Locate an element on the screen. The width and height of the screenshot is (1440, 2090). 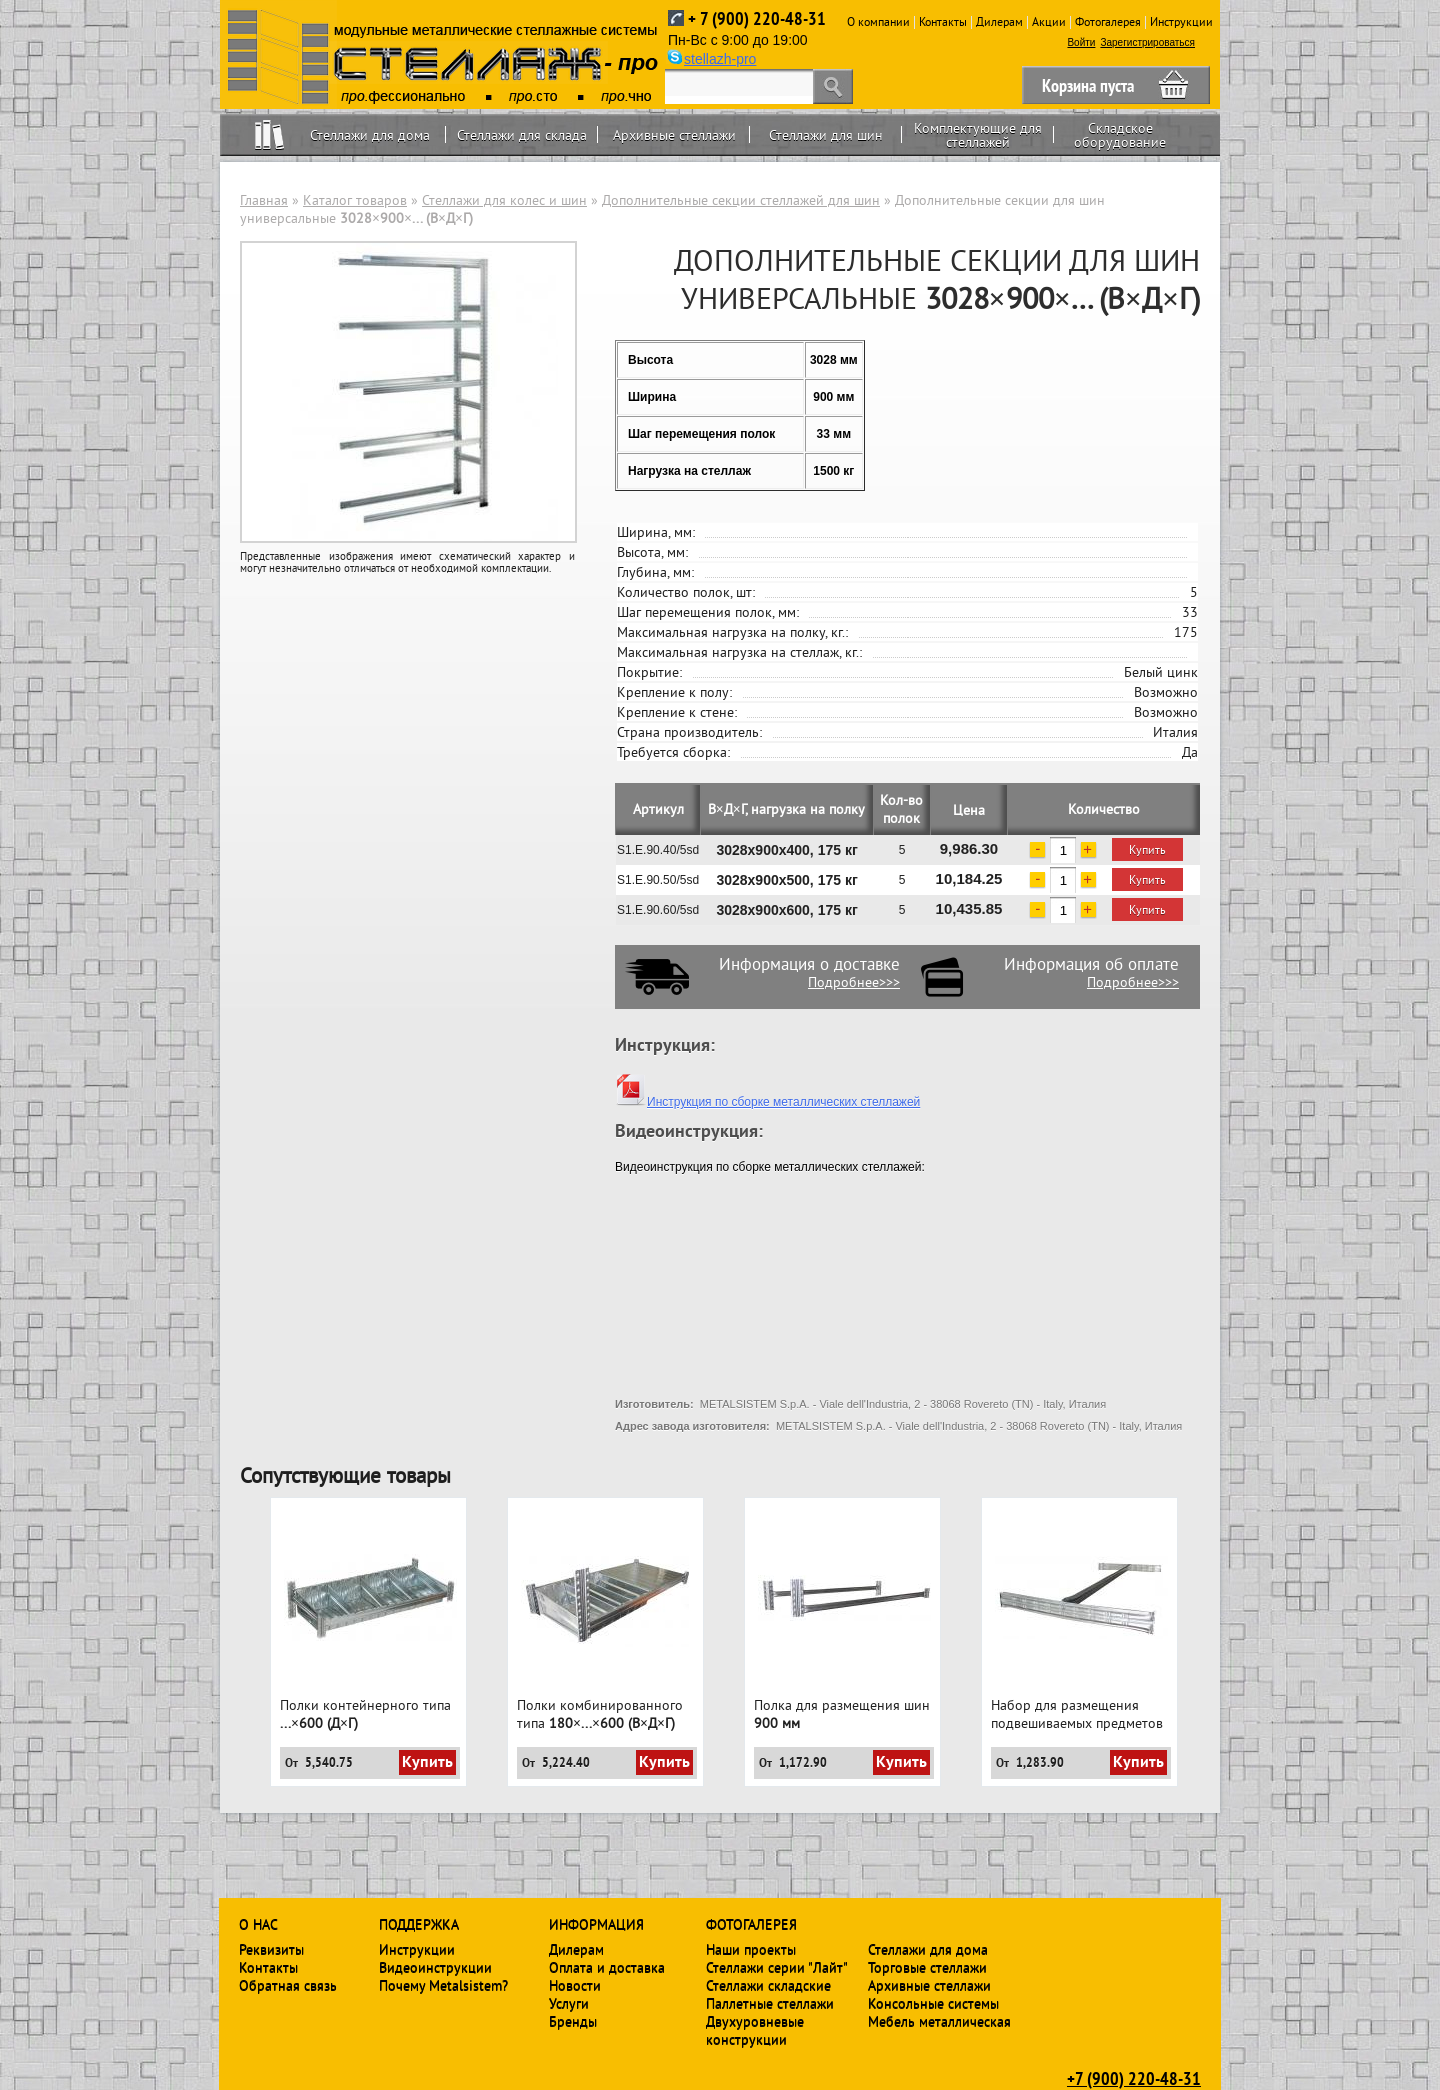
Зарегистрироваться is located at coordinates (1147, 42).